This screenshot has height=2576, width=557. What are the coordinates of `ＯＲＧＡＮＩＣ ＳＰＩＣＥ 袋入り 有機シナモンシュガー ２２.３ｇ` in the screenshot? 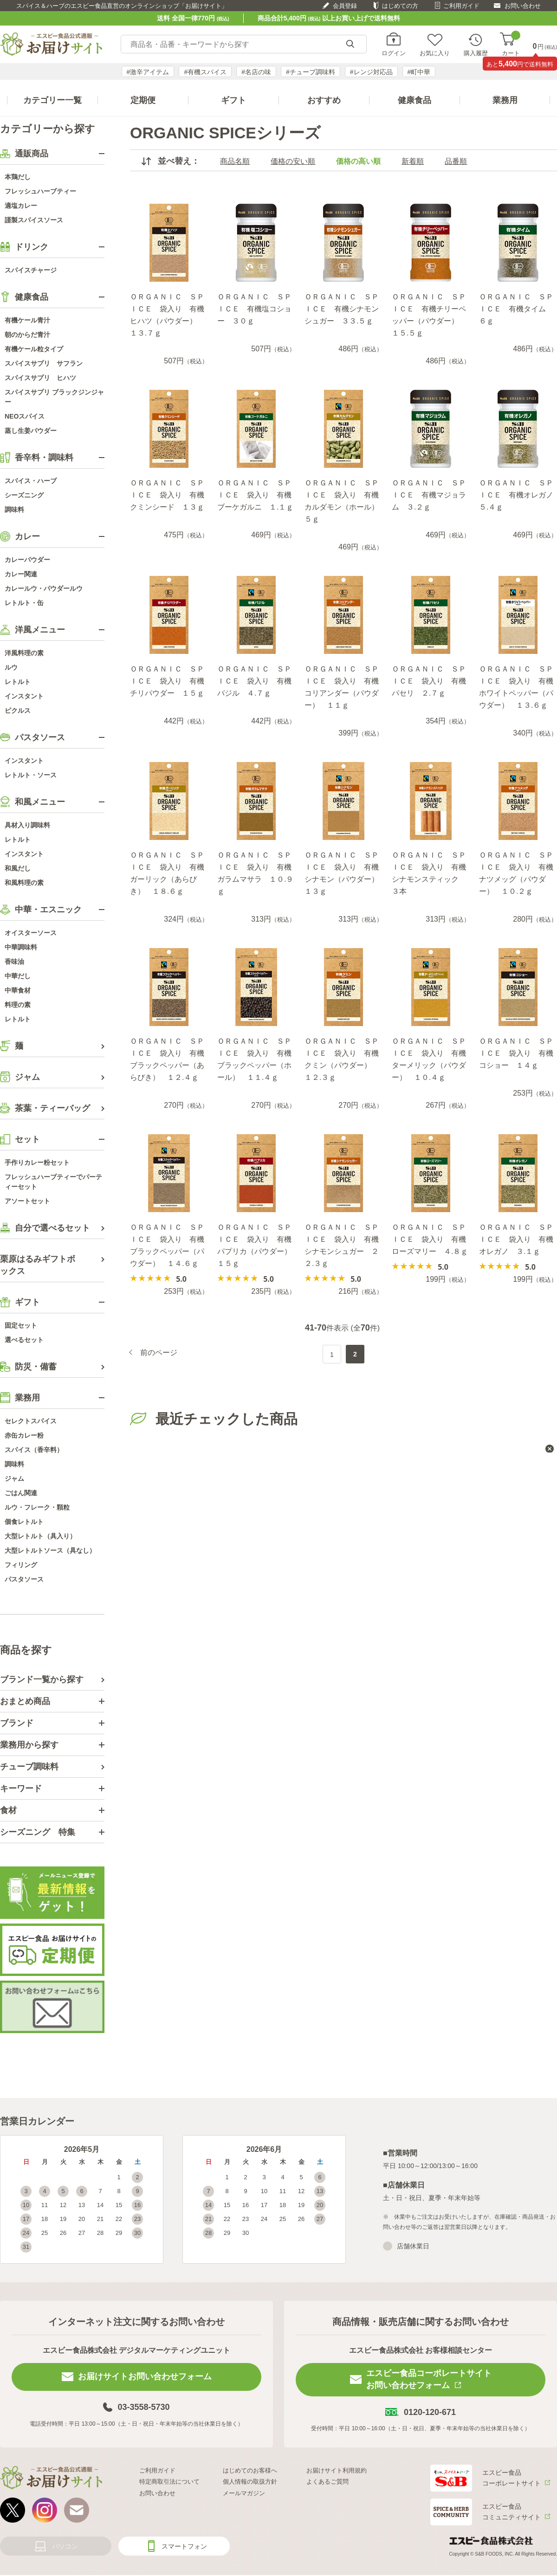 It's located at (341, 1245).